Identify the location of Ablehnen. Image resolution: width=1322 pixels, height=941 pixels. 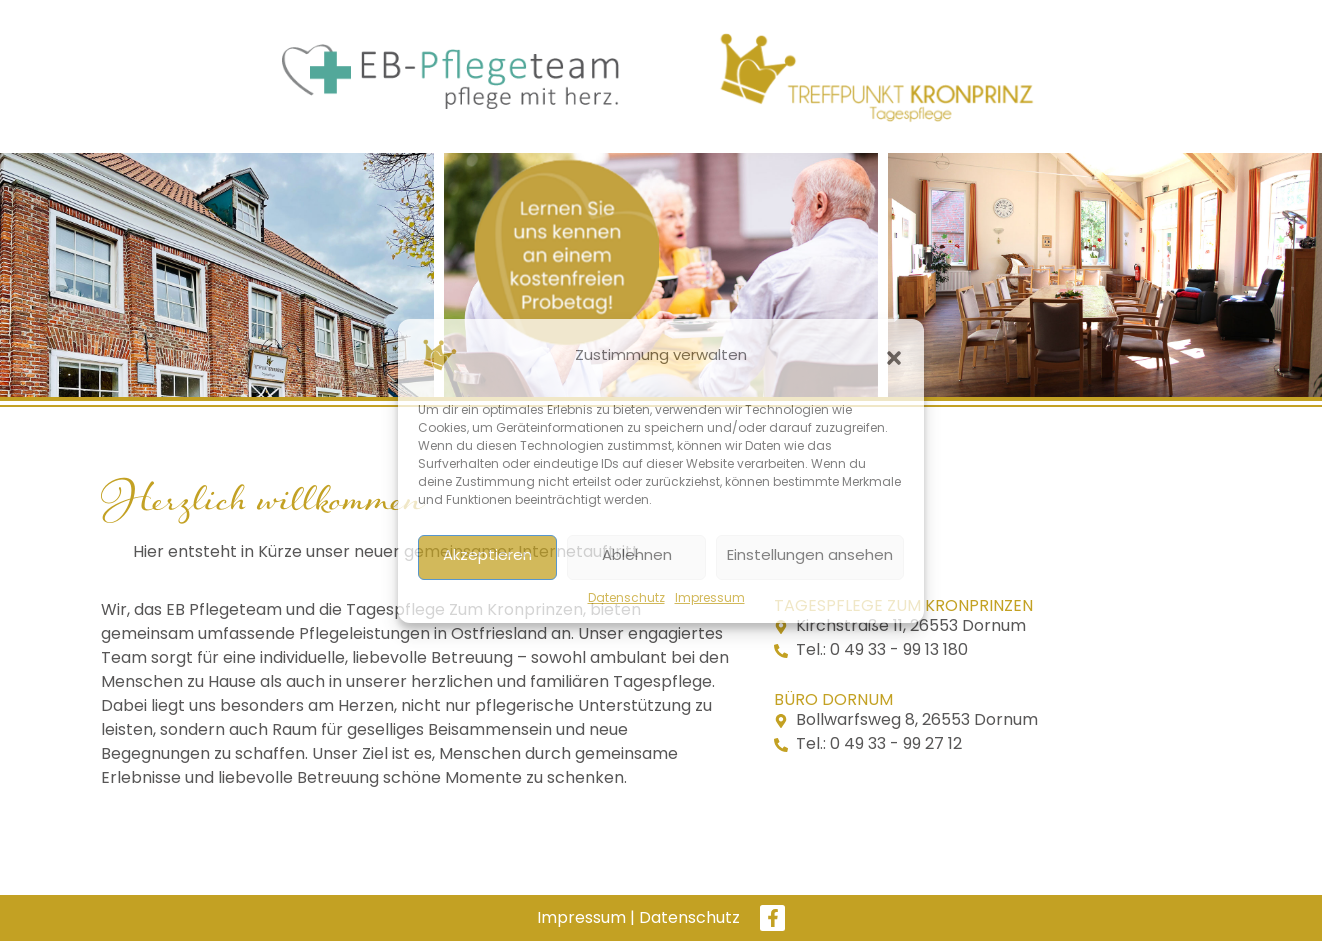
(637, 556).